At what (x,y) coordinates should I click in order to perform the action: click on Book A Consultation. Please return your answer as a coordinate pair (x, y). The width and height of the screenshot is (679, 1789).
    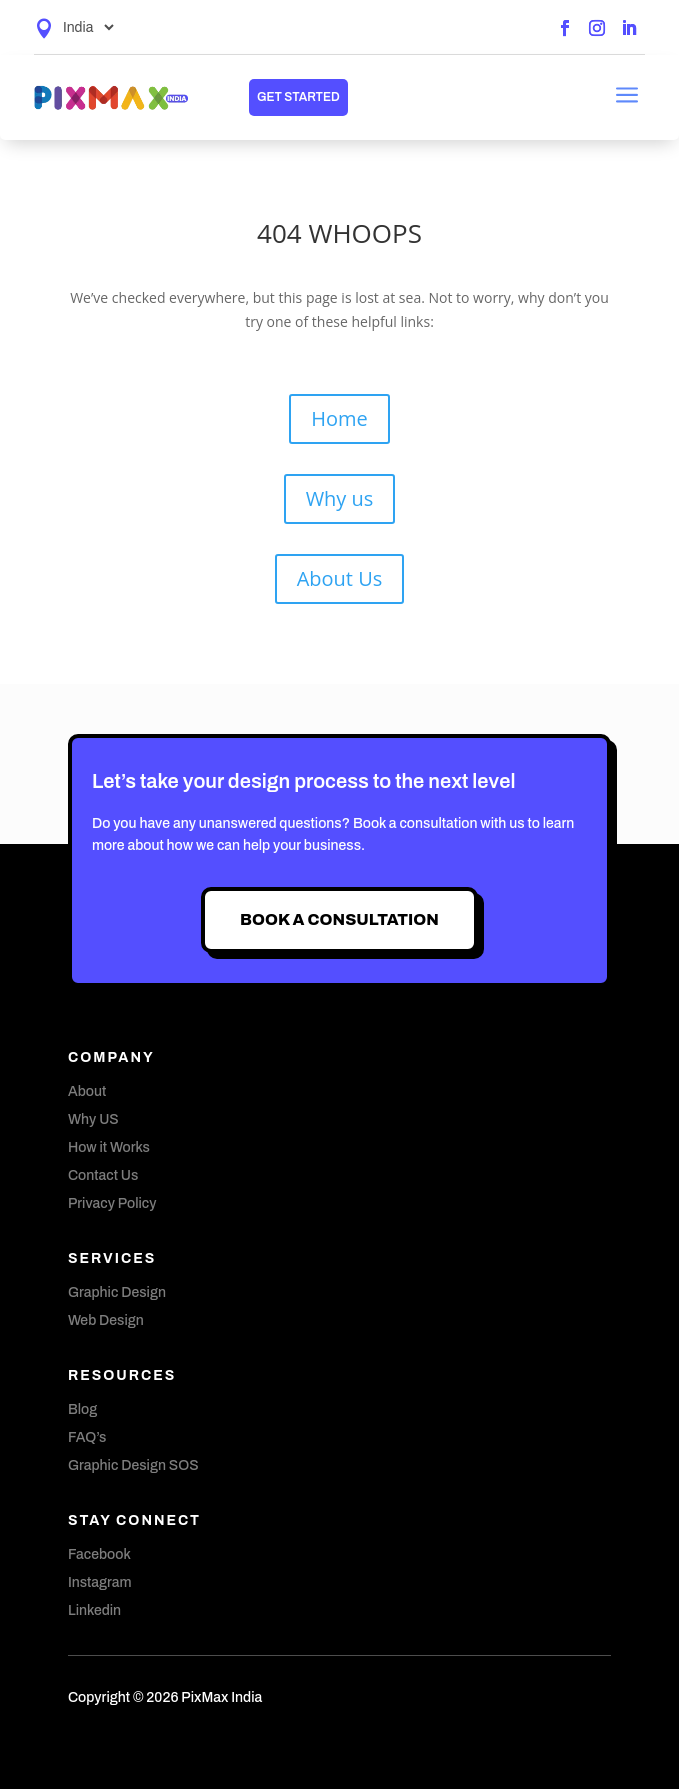
    Looking at the image, I should click on (339, 919).